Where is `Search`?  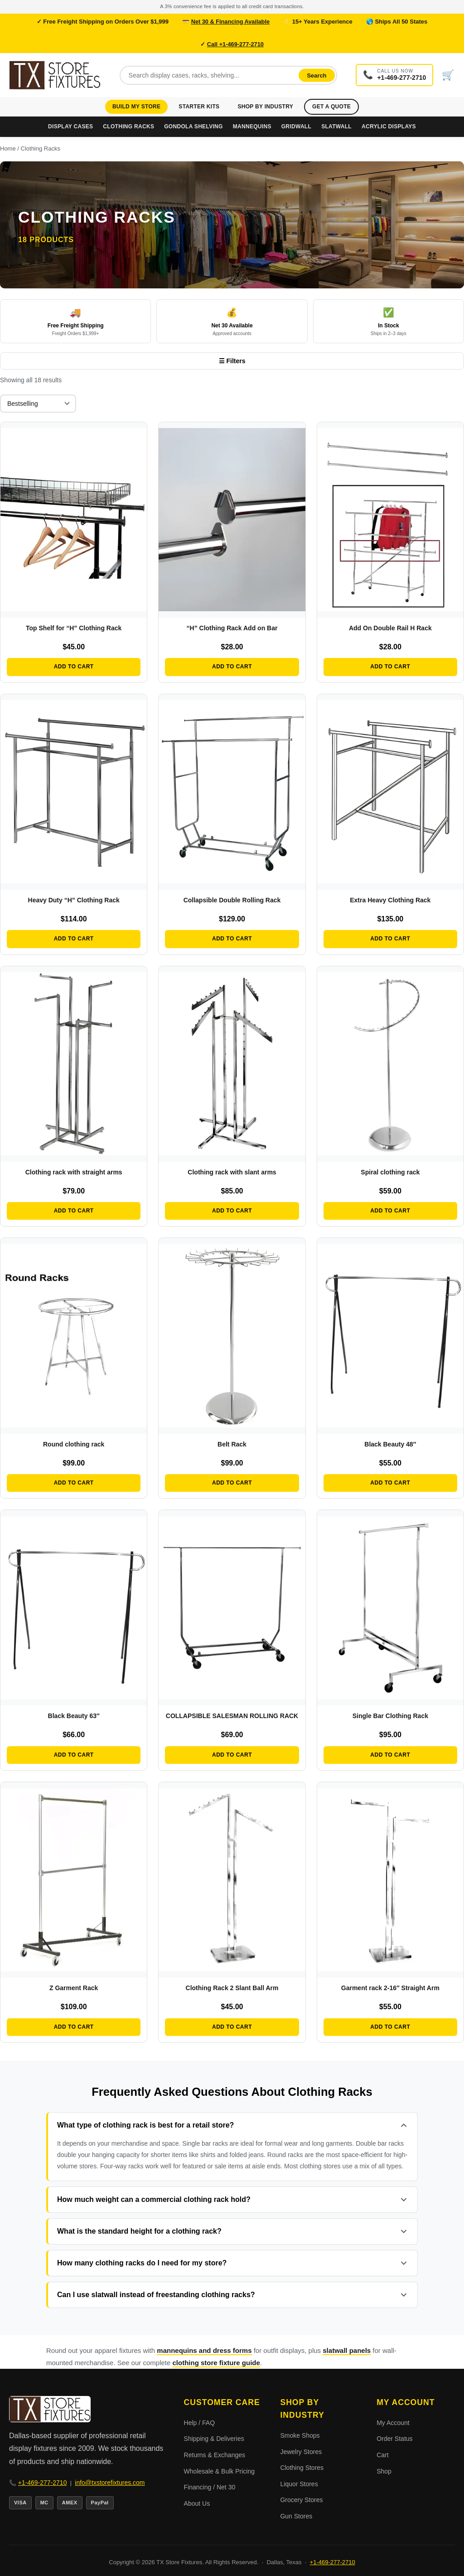 Search is located at coordinates (318, 75).